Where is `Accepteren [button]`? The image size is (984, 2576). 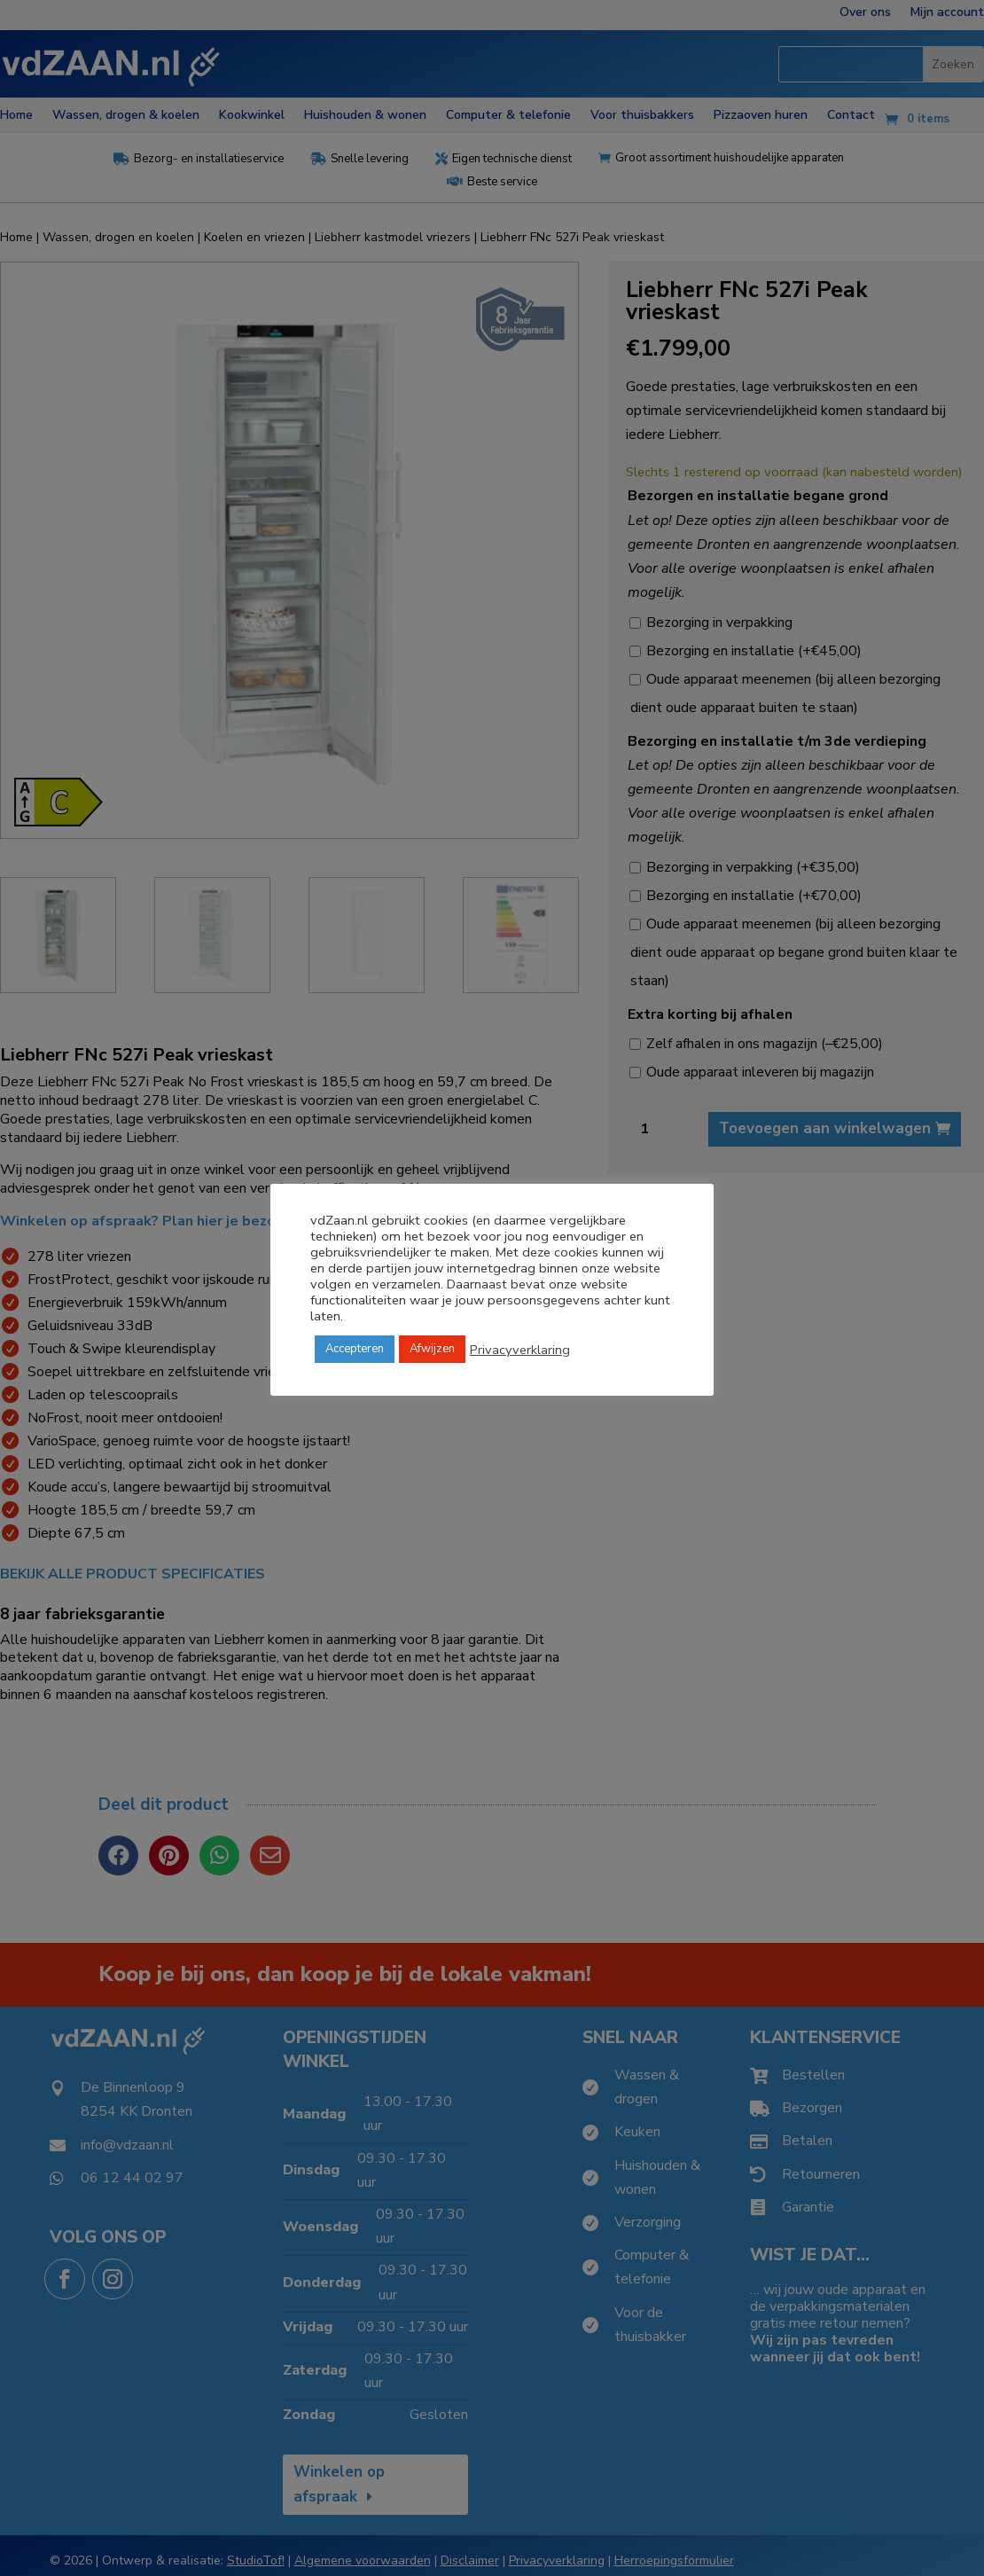
Accepteren [button] is located at coordinates (354, 1349).